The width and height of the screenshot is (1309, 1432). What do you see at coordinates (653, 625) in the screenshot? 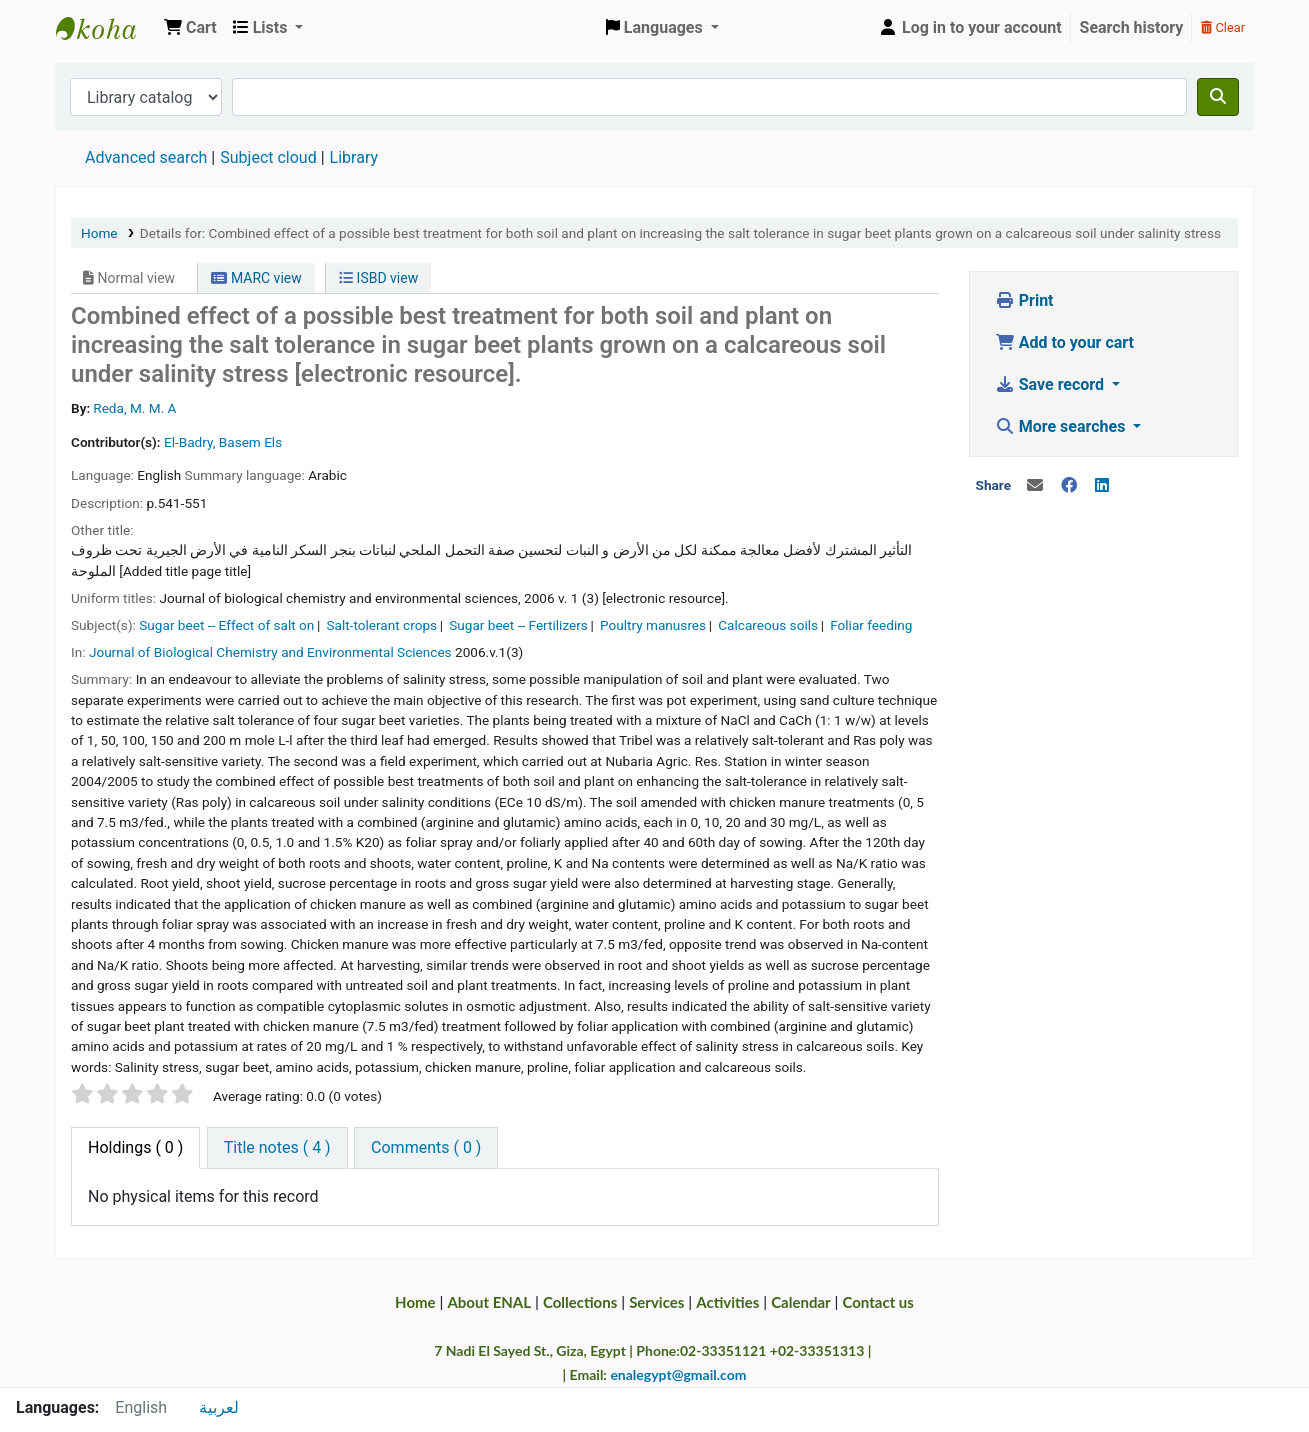
I see `Poultry manusres` at bounding box center [653, 625].